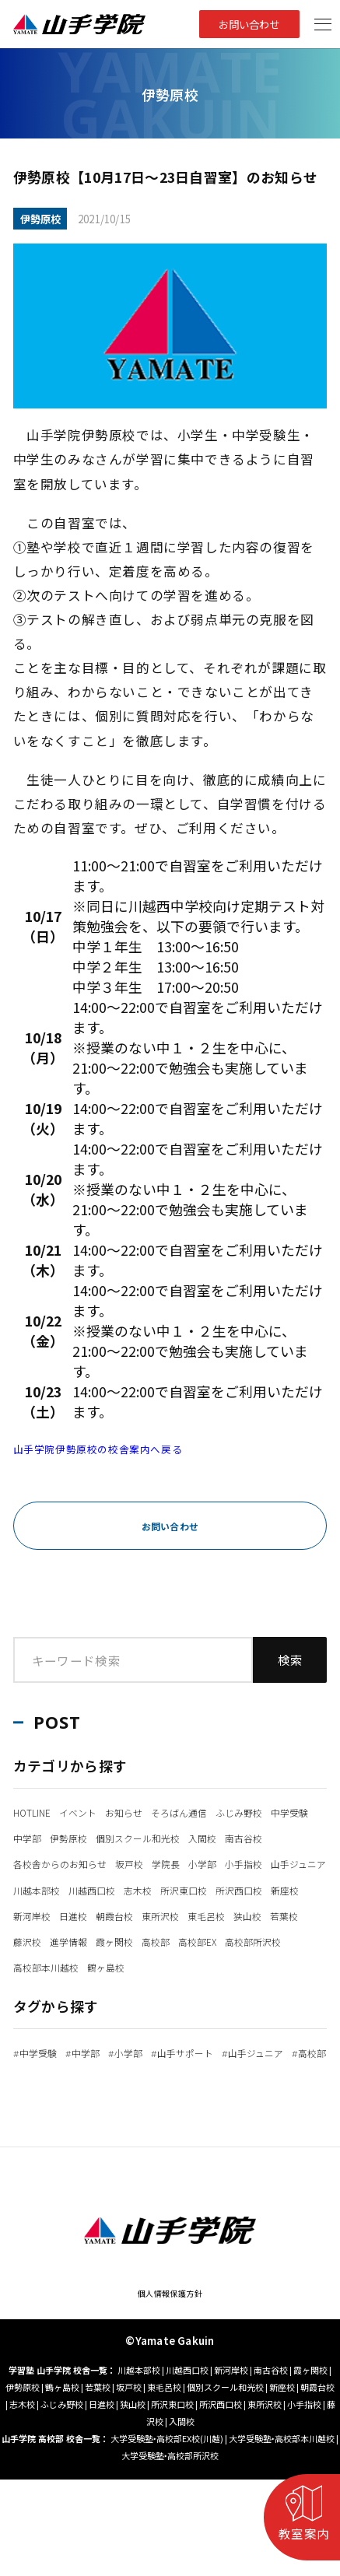 This screenshot has width=340, height=2576. I want to click on 藤沢校, so click(32, 1991).